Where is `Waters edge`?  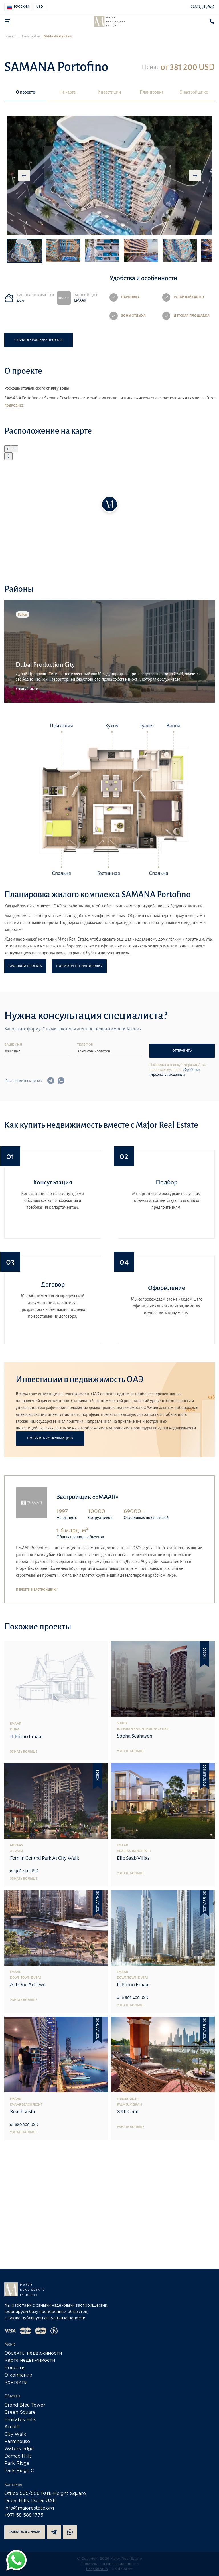
Waters edge is located at coordinates (19, 2449).